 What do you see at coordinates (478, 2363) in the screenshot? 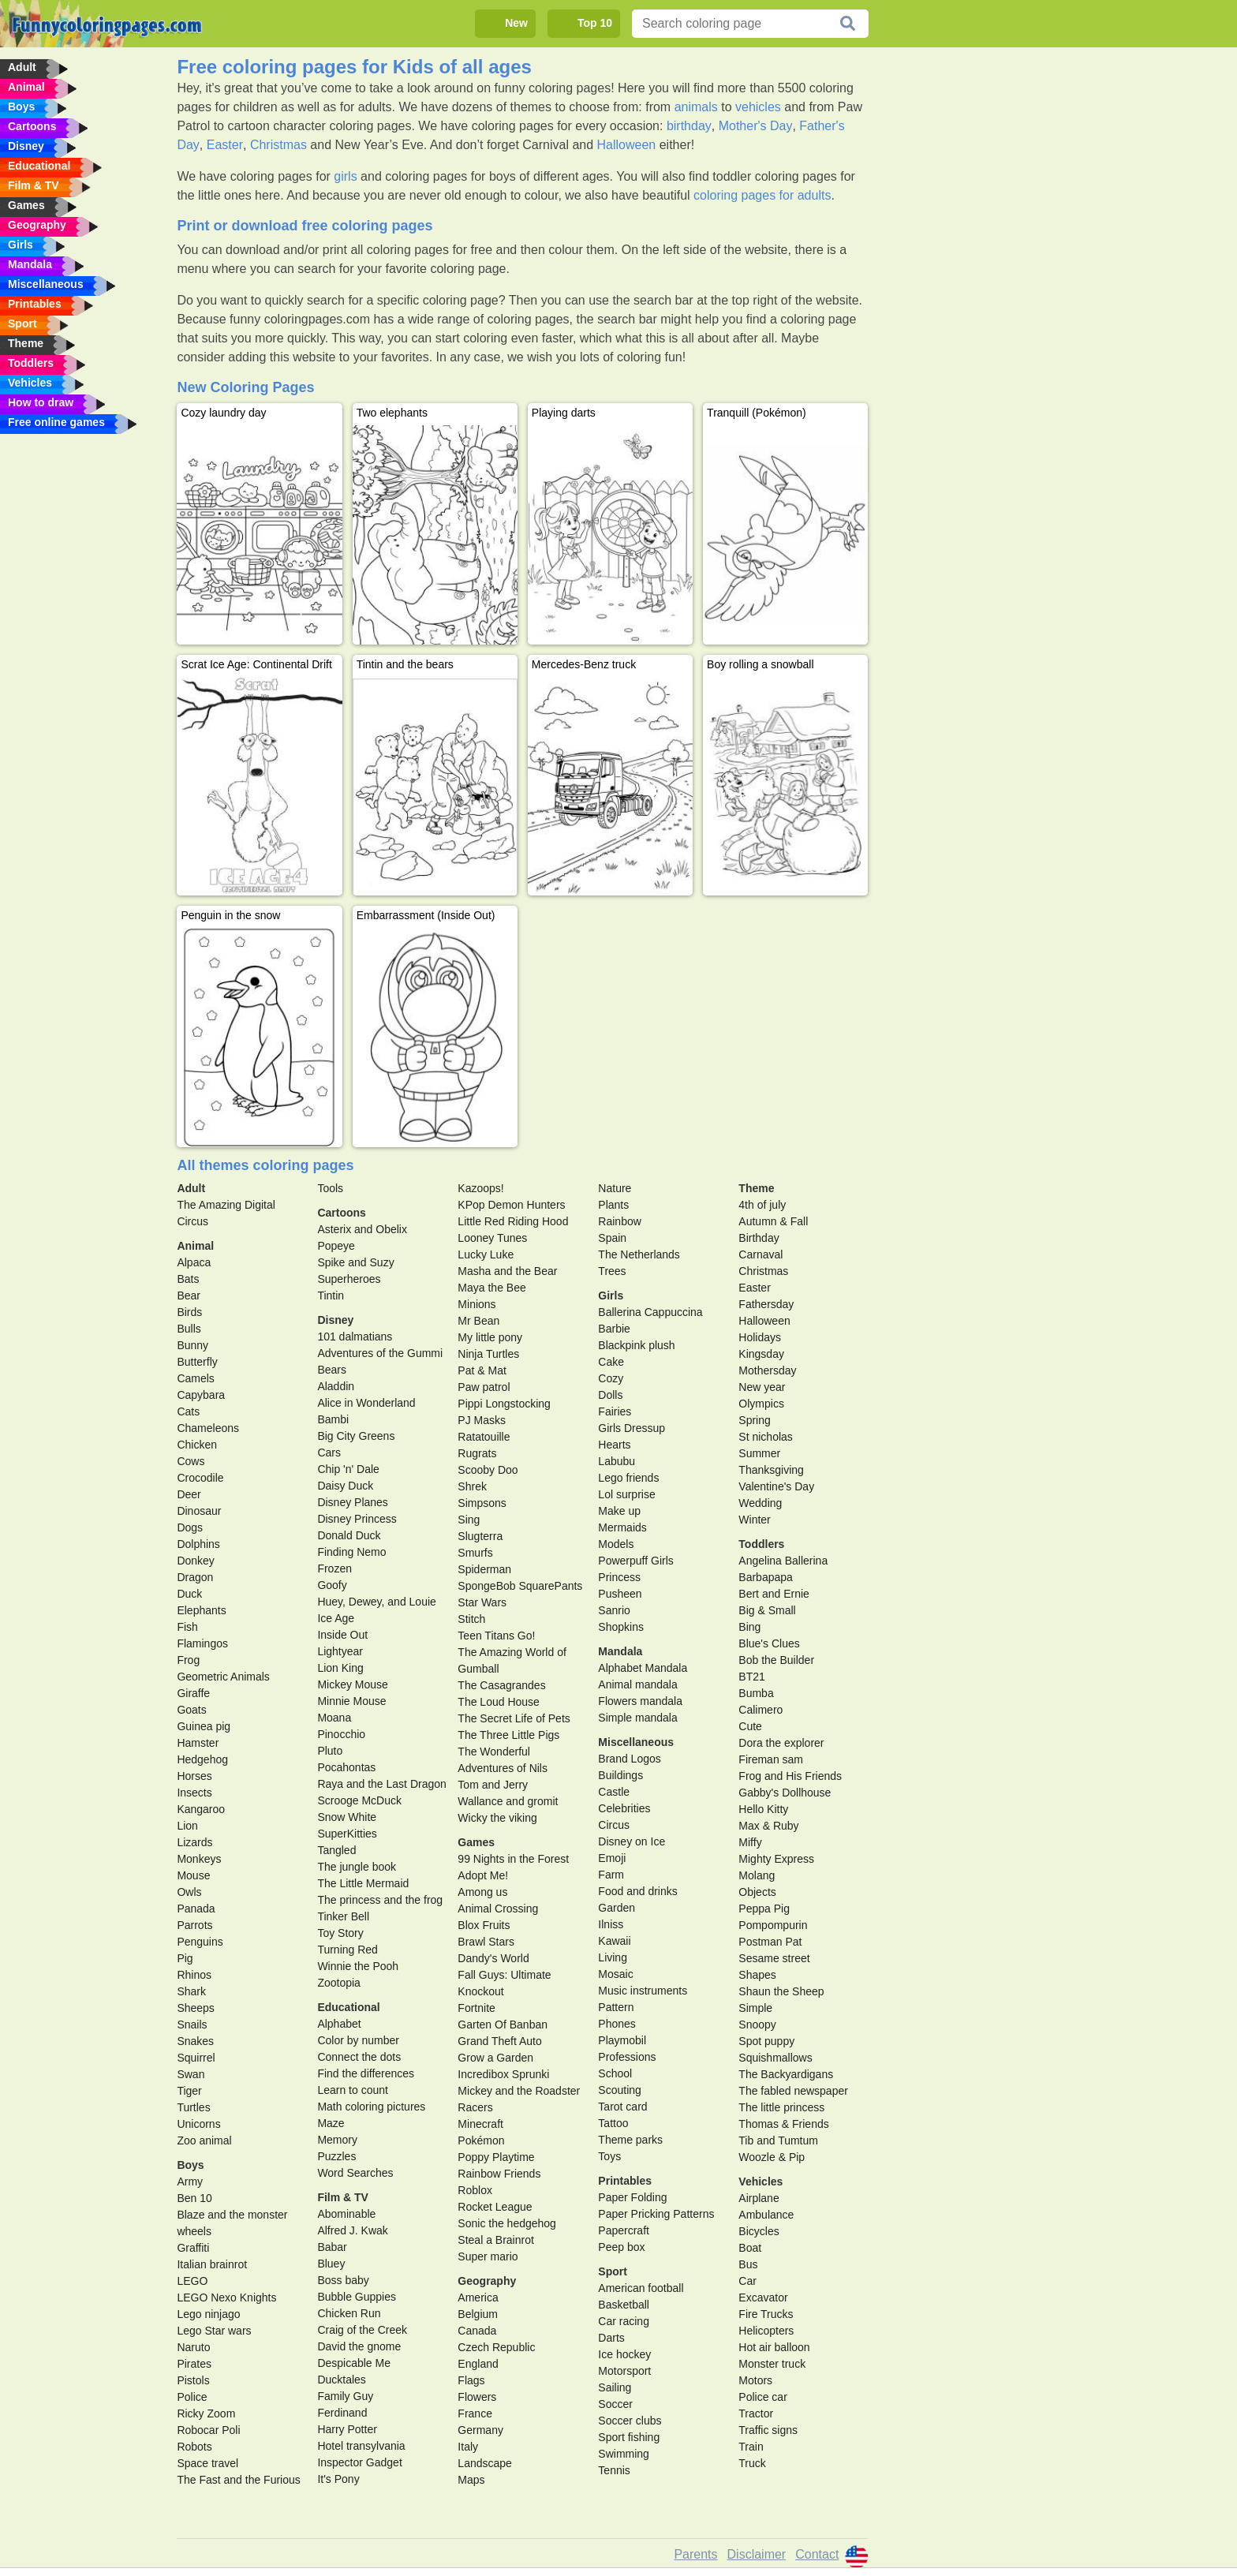
I see `England` at bounding box center [478, 2363].